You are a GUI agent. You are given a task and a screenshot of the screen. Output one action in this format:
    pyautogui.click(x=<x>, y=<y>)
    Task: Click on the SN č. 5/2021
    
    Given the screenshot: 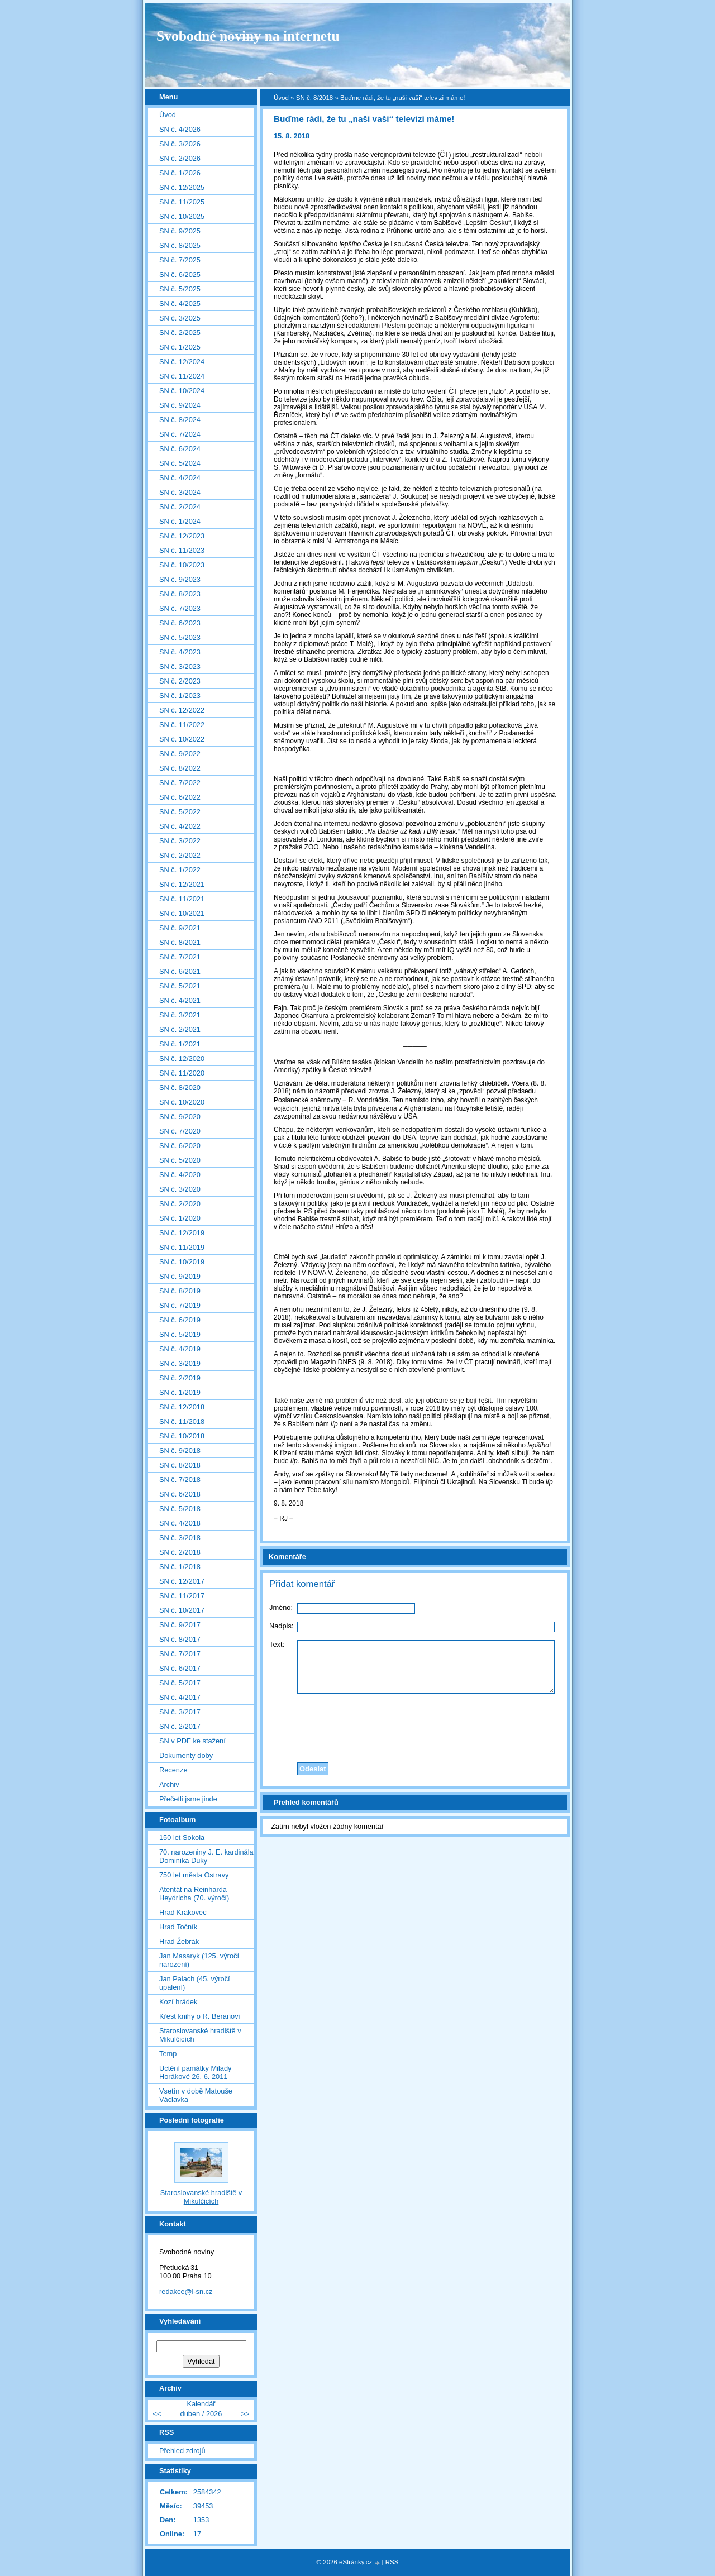 What is the action you would take?
    pyautogui.click(x=180, y=986)
    